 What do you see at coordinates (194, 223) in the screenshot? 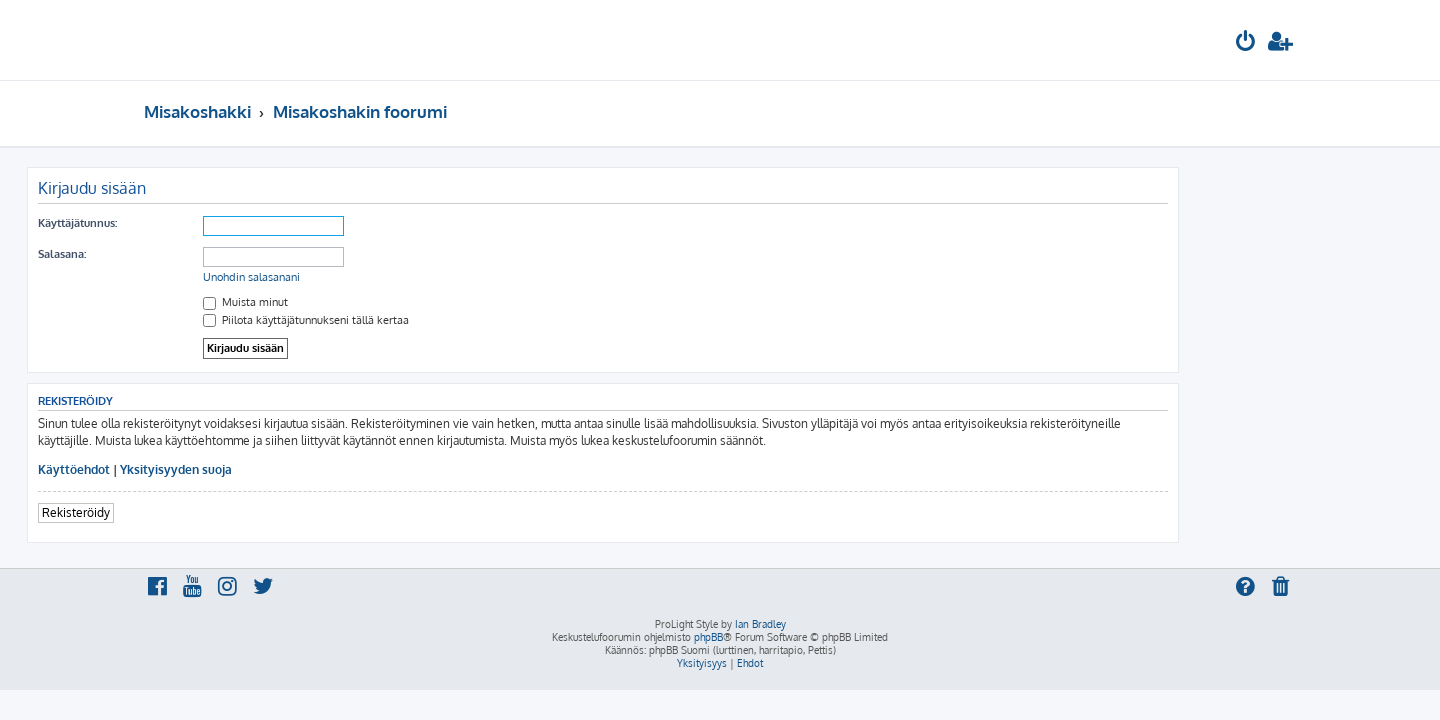
I see `Käyttäjätunnus:` at bounding box center [194, 223].